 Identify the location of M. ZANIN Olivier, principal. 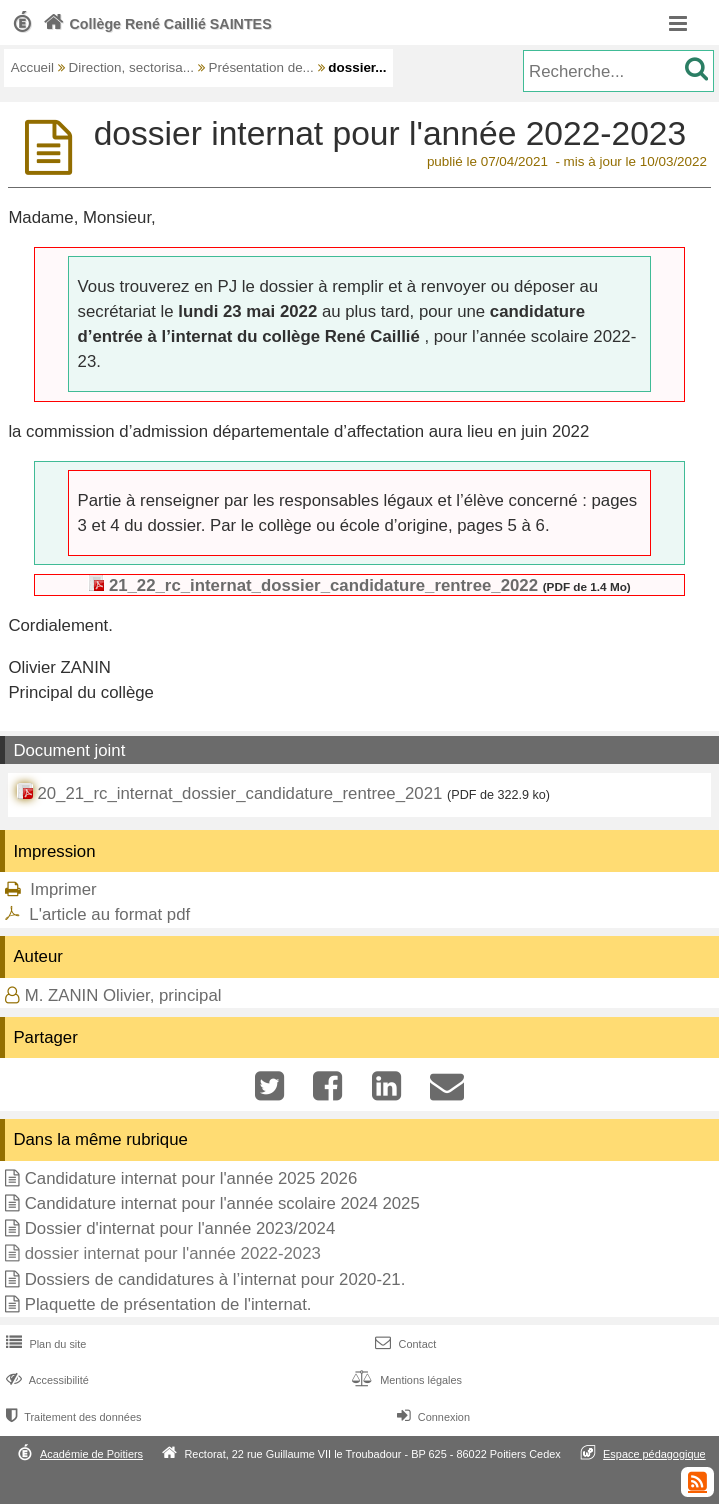
(123, 995).